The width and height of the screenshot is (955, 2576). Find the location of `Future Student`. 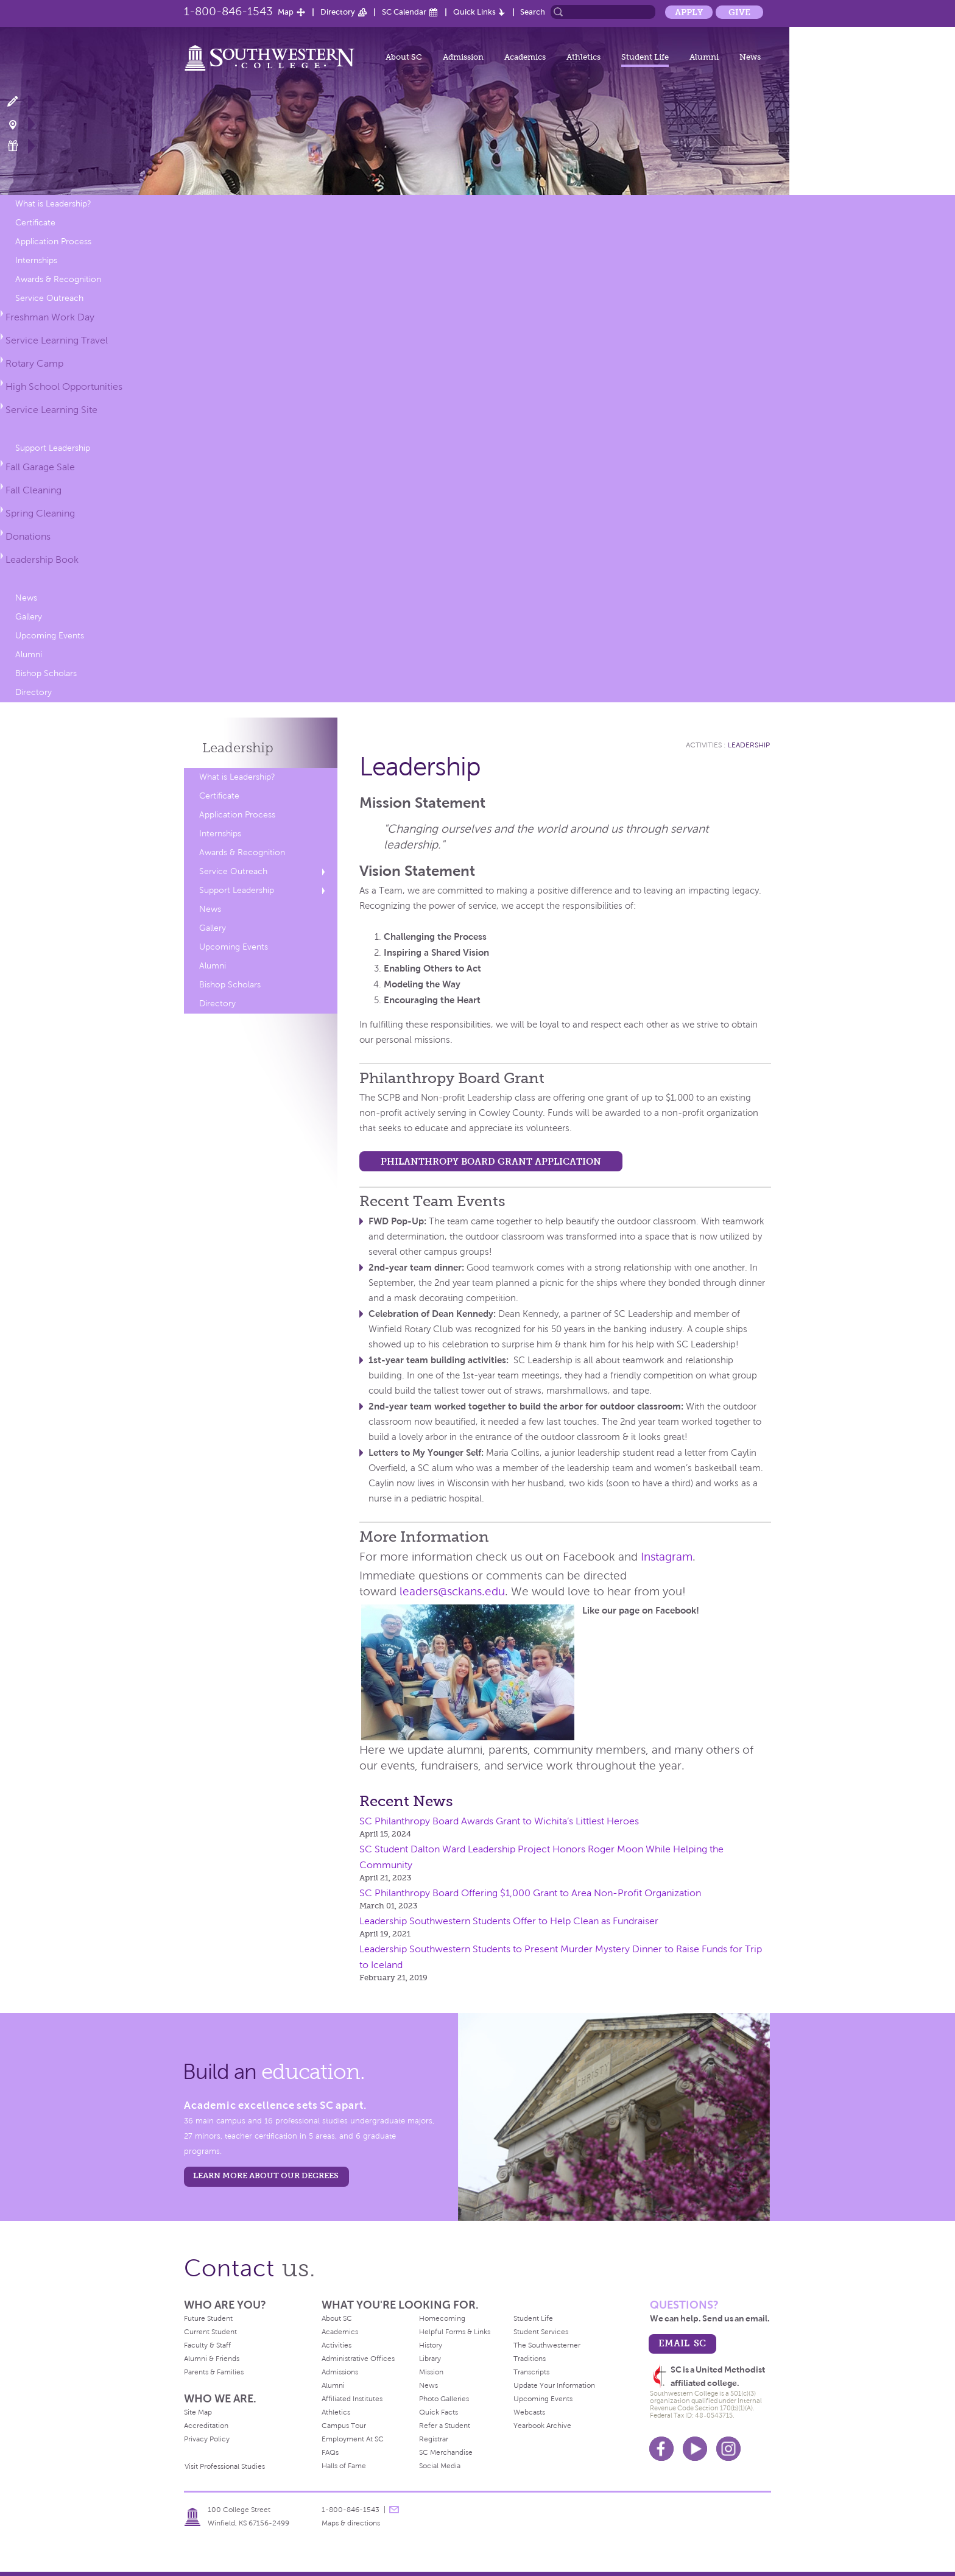

Future Student is located at coordinates (208, 2318).